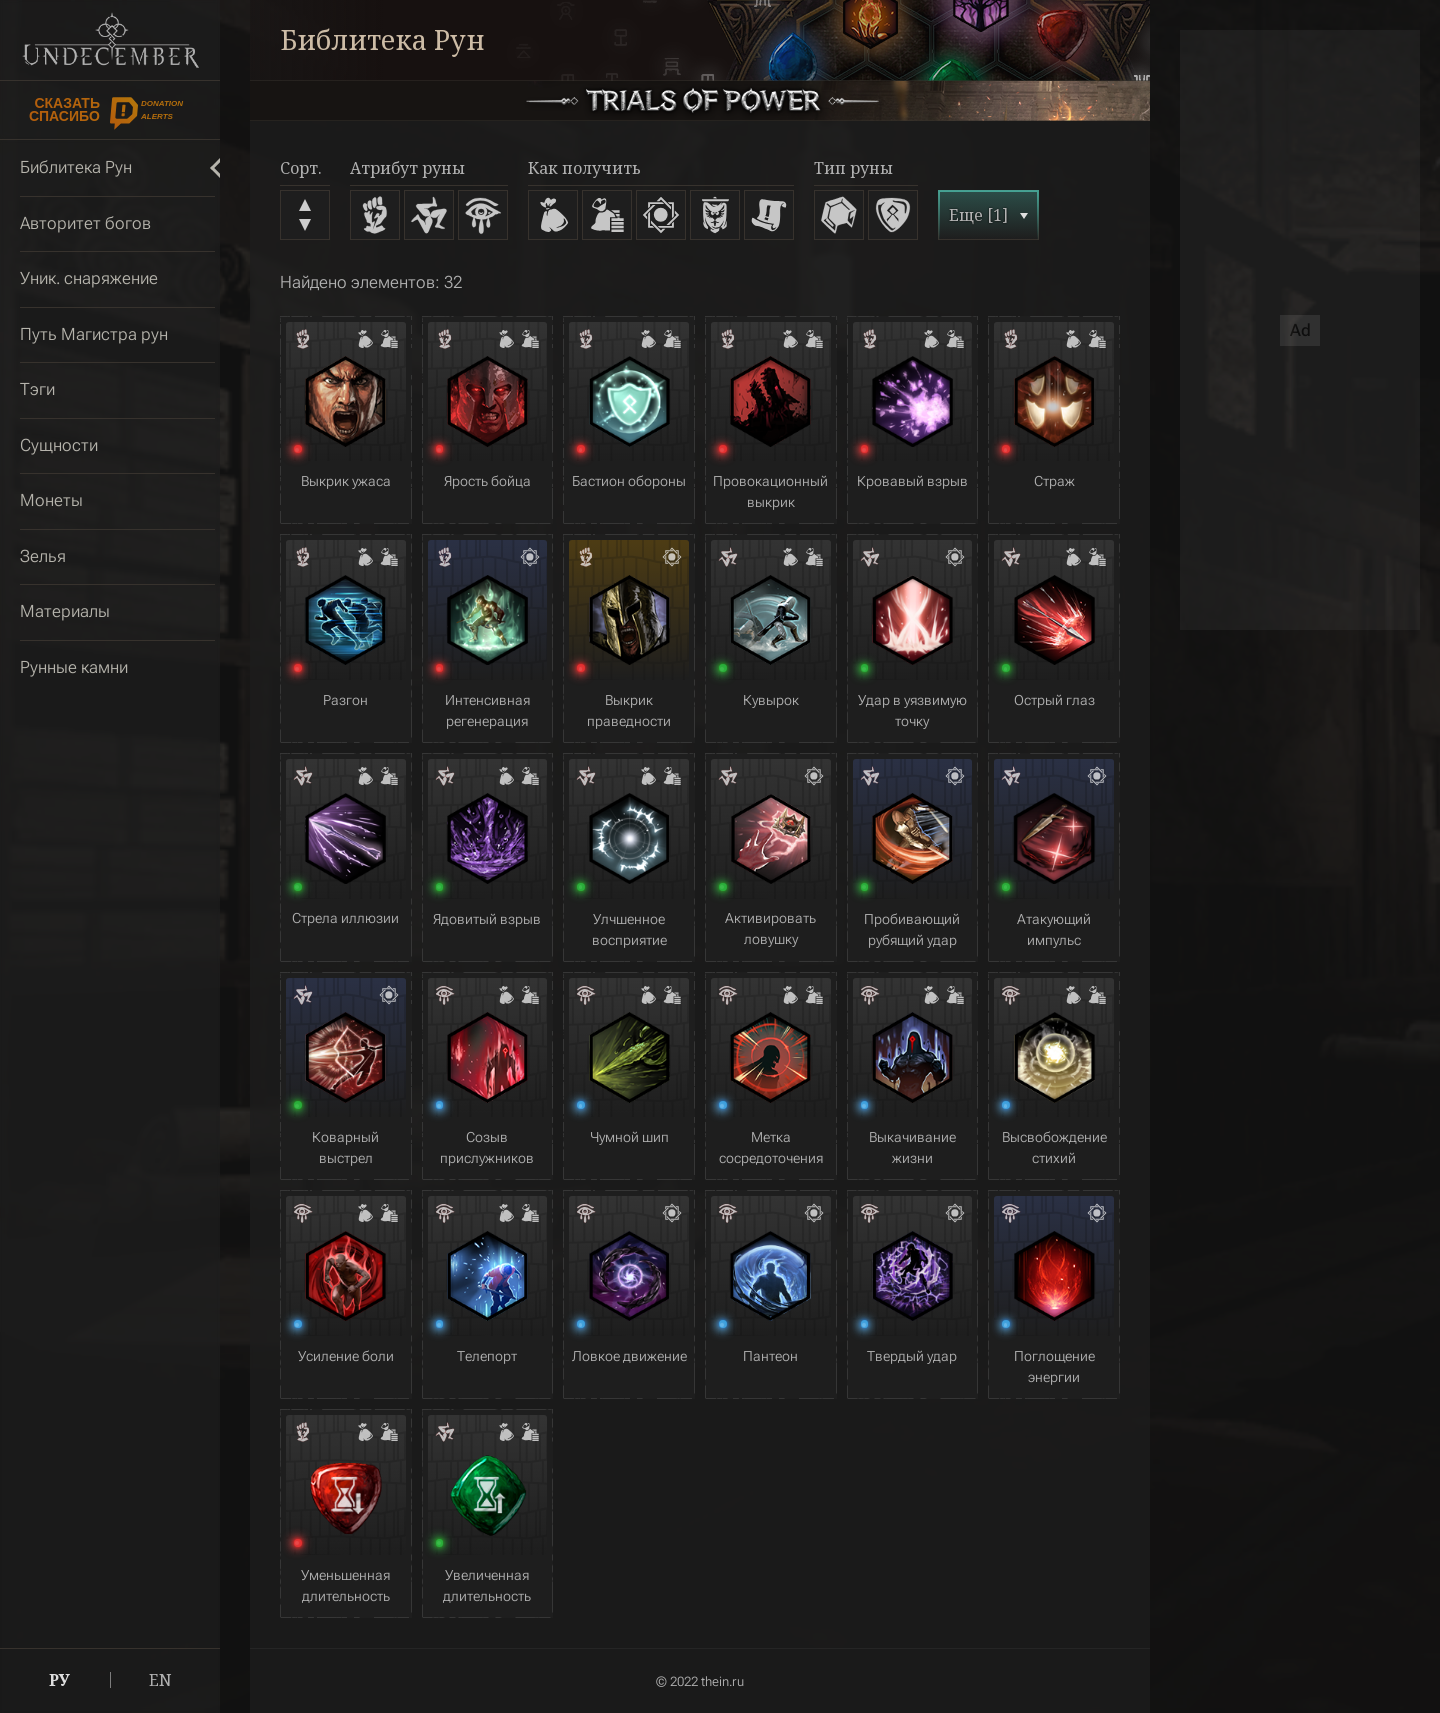  I want to click on EN, so click(160, 1680).